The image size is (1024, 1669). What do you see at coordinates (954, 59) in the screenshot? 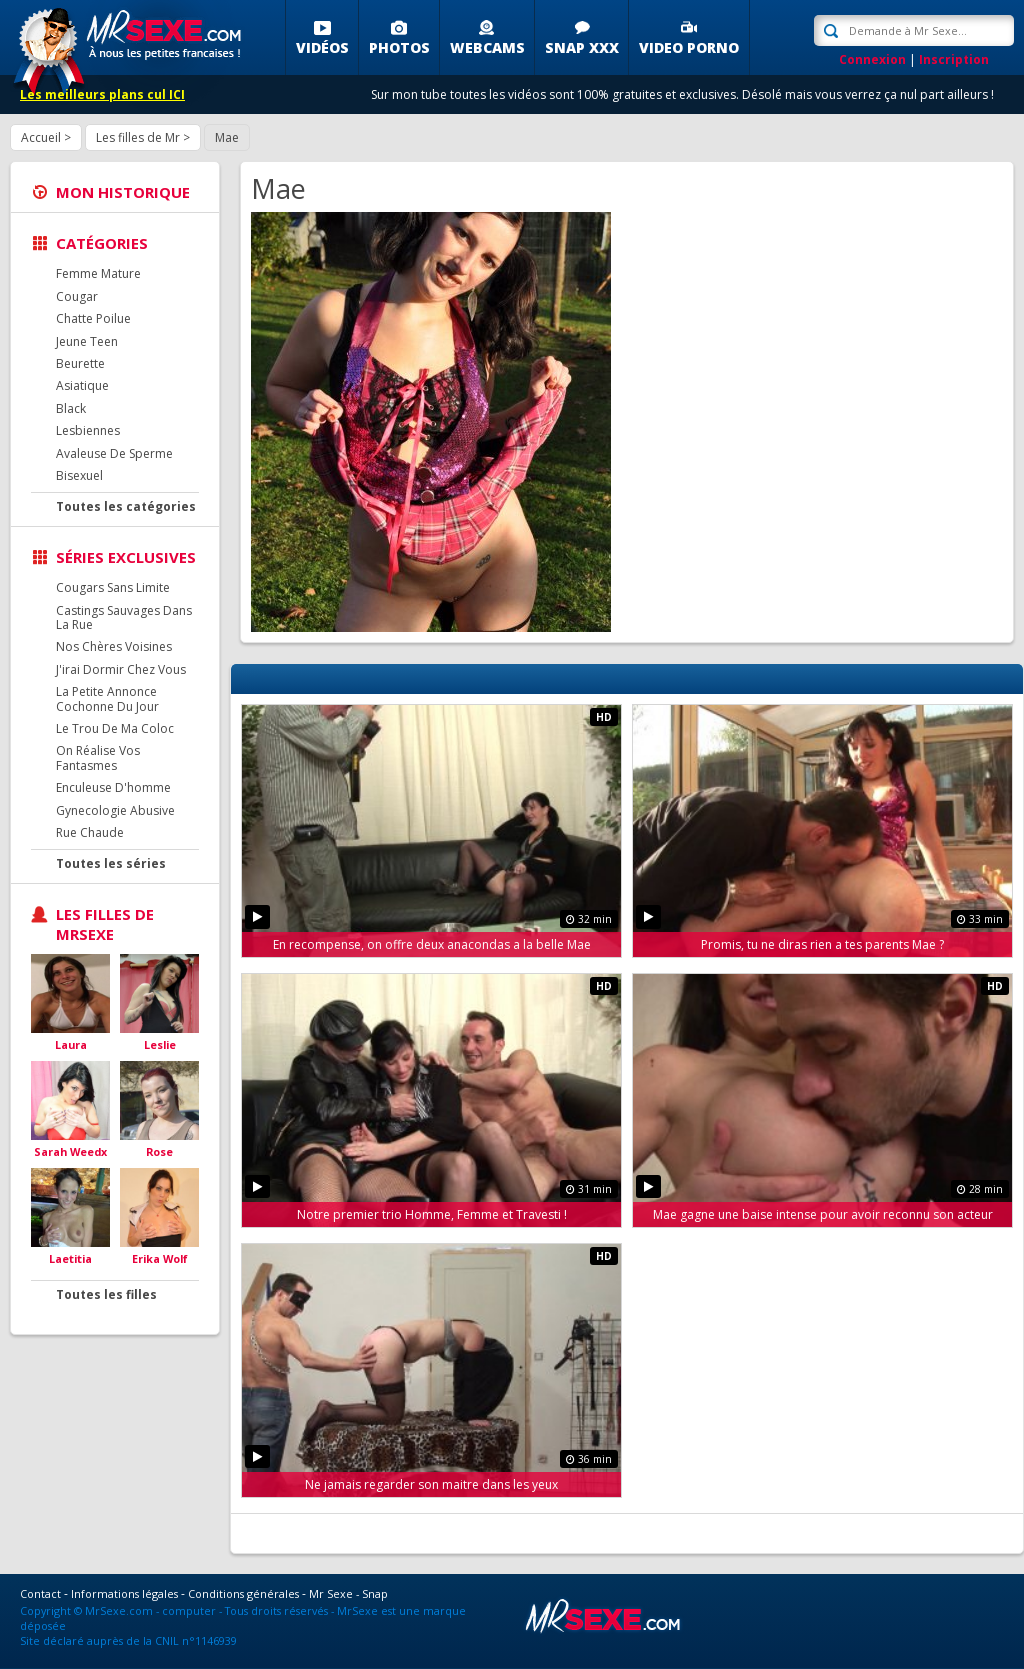
I see `Inscription` at bounding box center [954, 59].